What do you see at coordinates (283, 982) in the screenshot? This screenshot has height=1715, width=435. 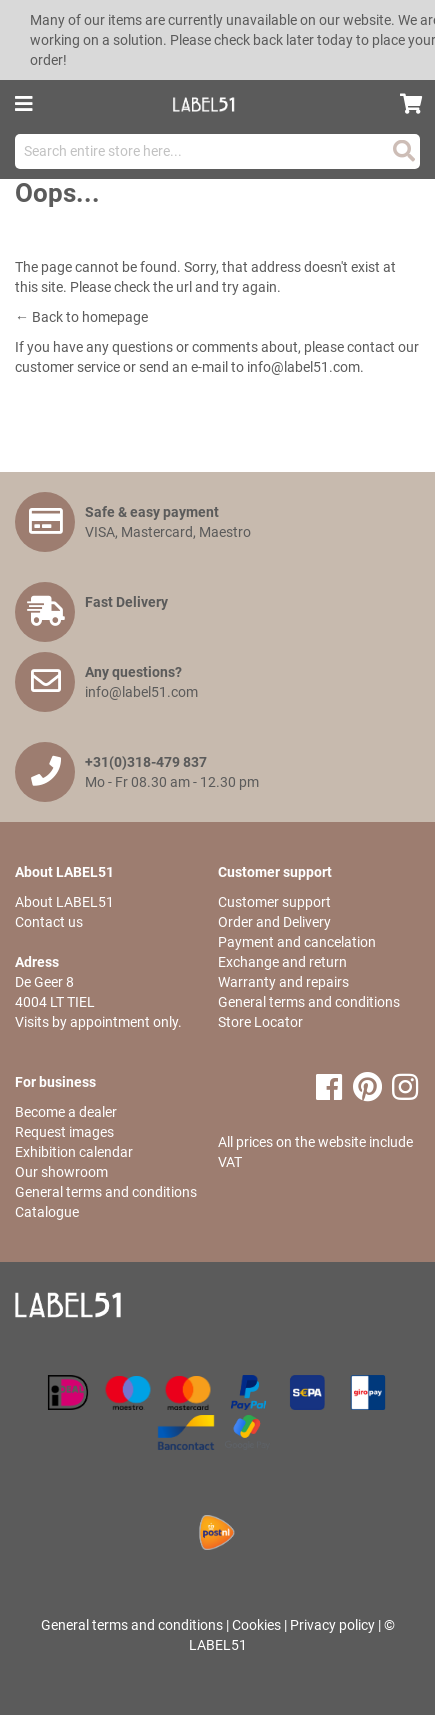 I see `Warranty and repairs` at bounding box center [283, 982].